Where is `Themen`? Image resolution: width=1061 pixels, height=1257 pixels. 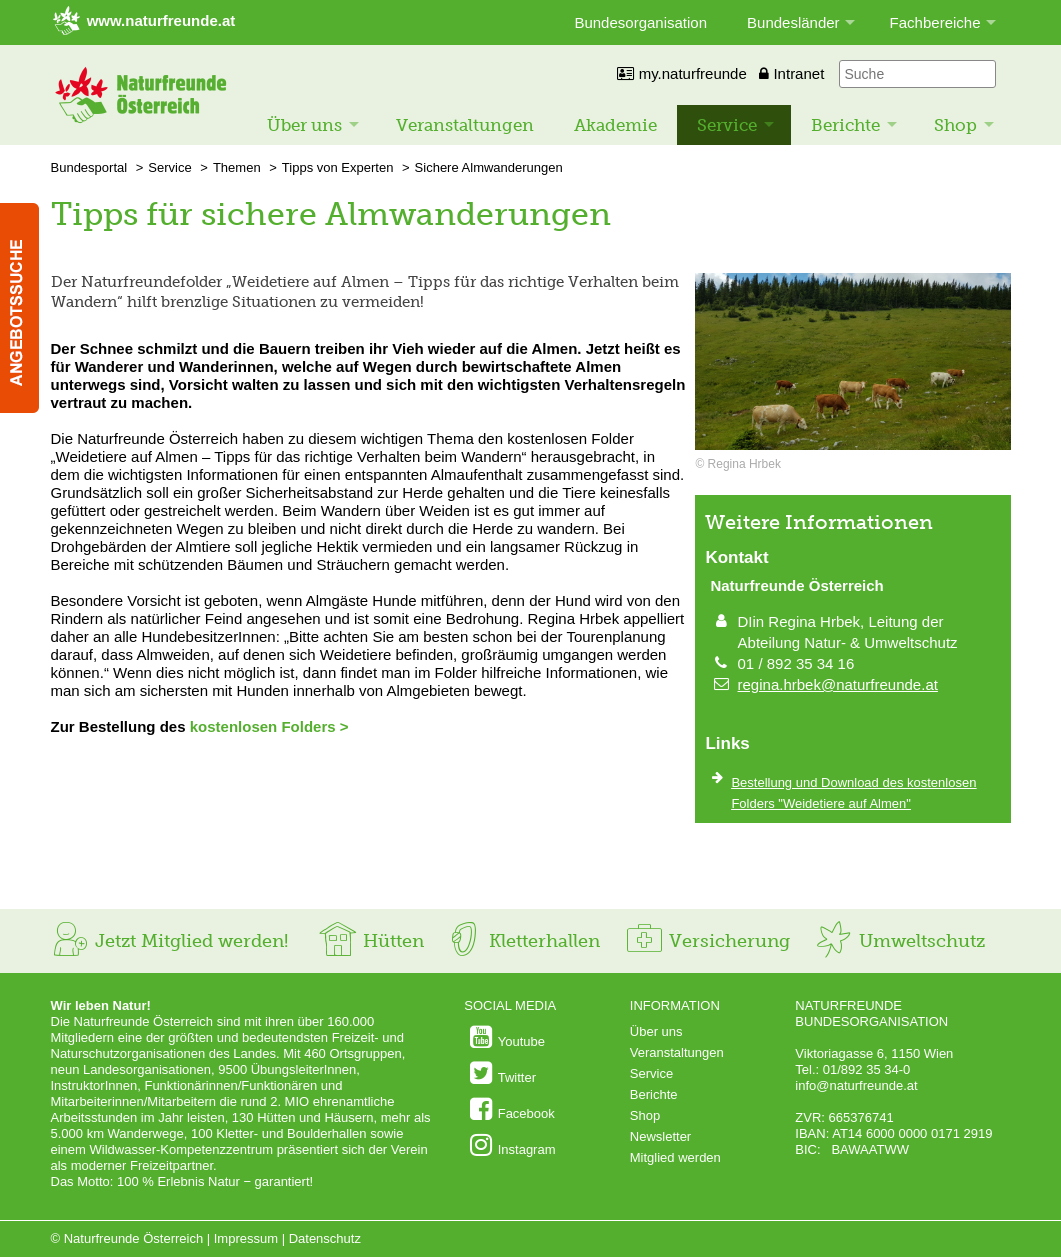
Themen is located at coordinates (237, 167).